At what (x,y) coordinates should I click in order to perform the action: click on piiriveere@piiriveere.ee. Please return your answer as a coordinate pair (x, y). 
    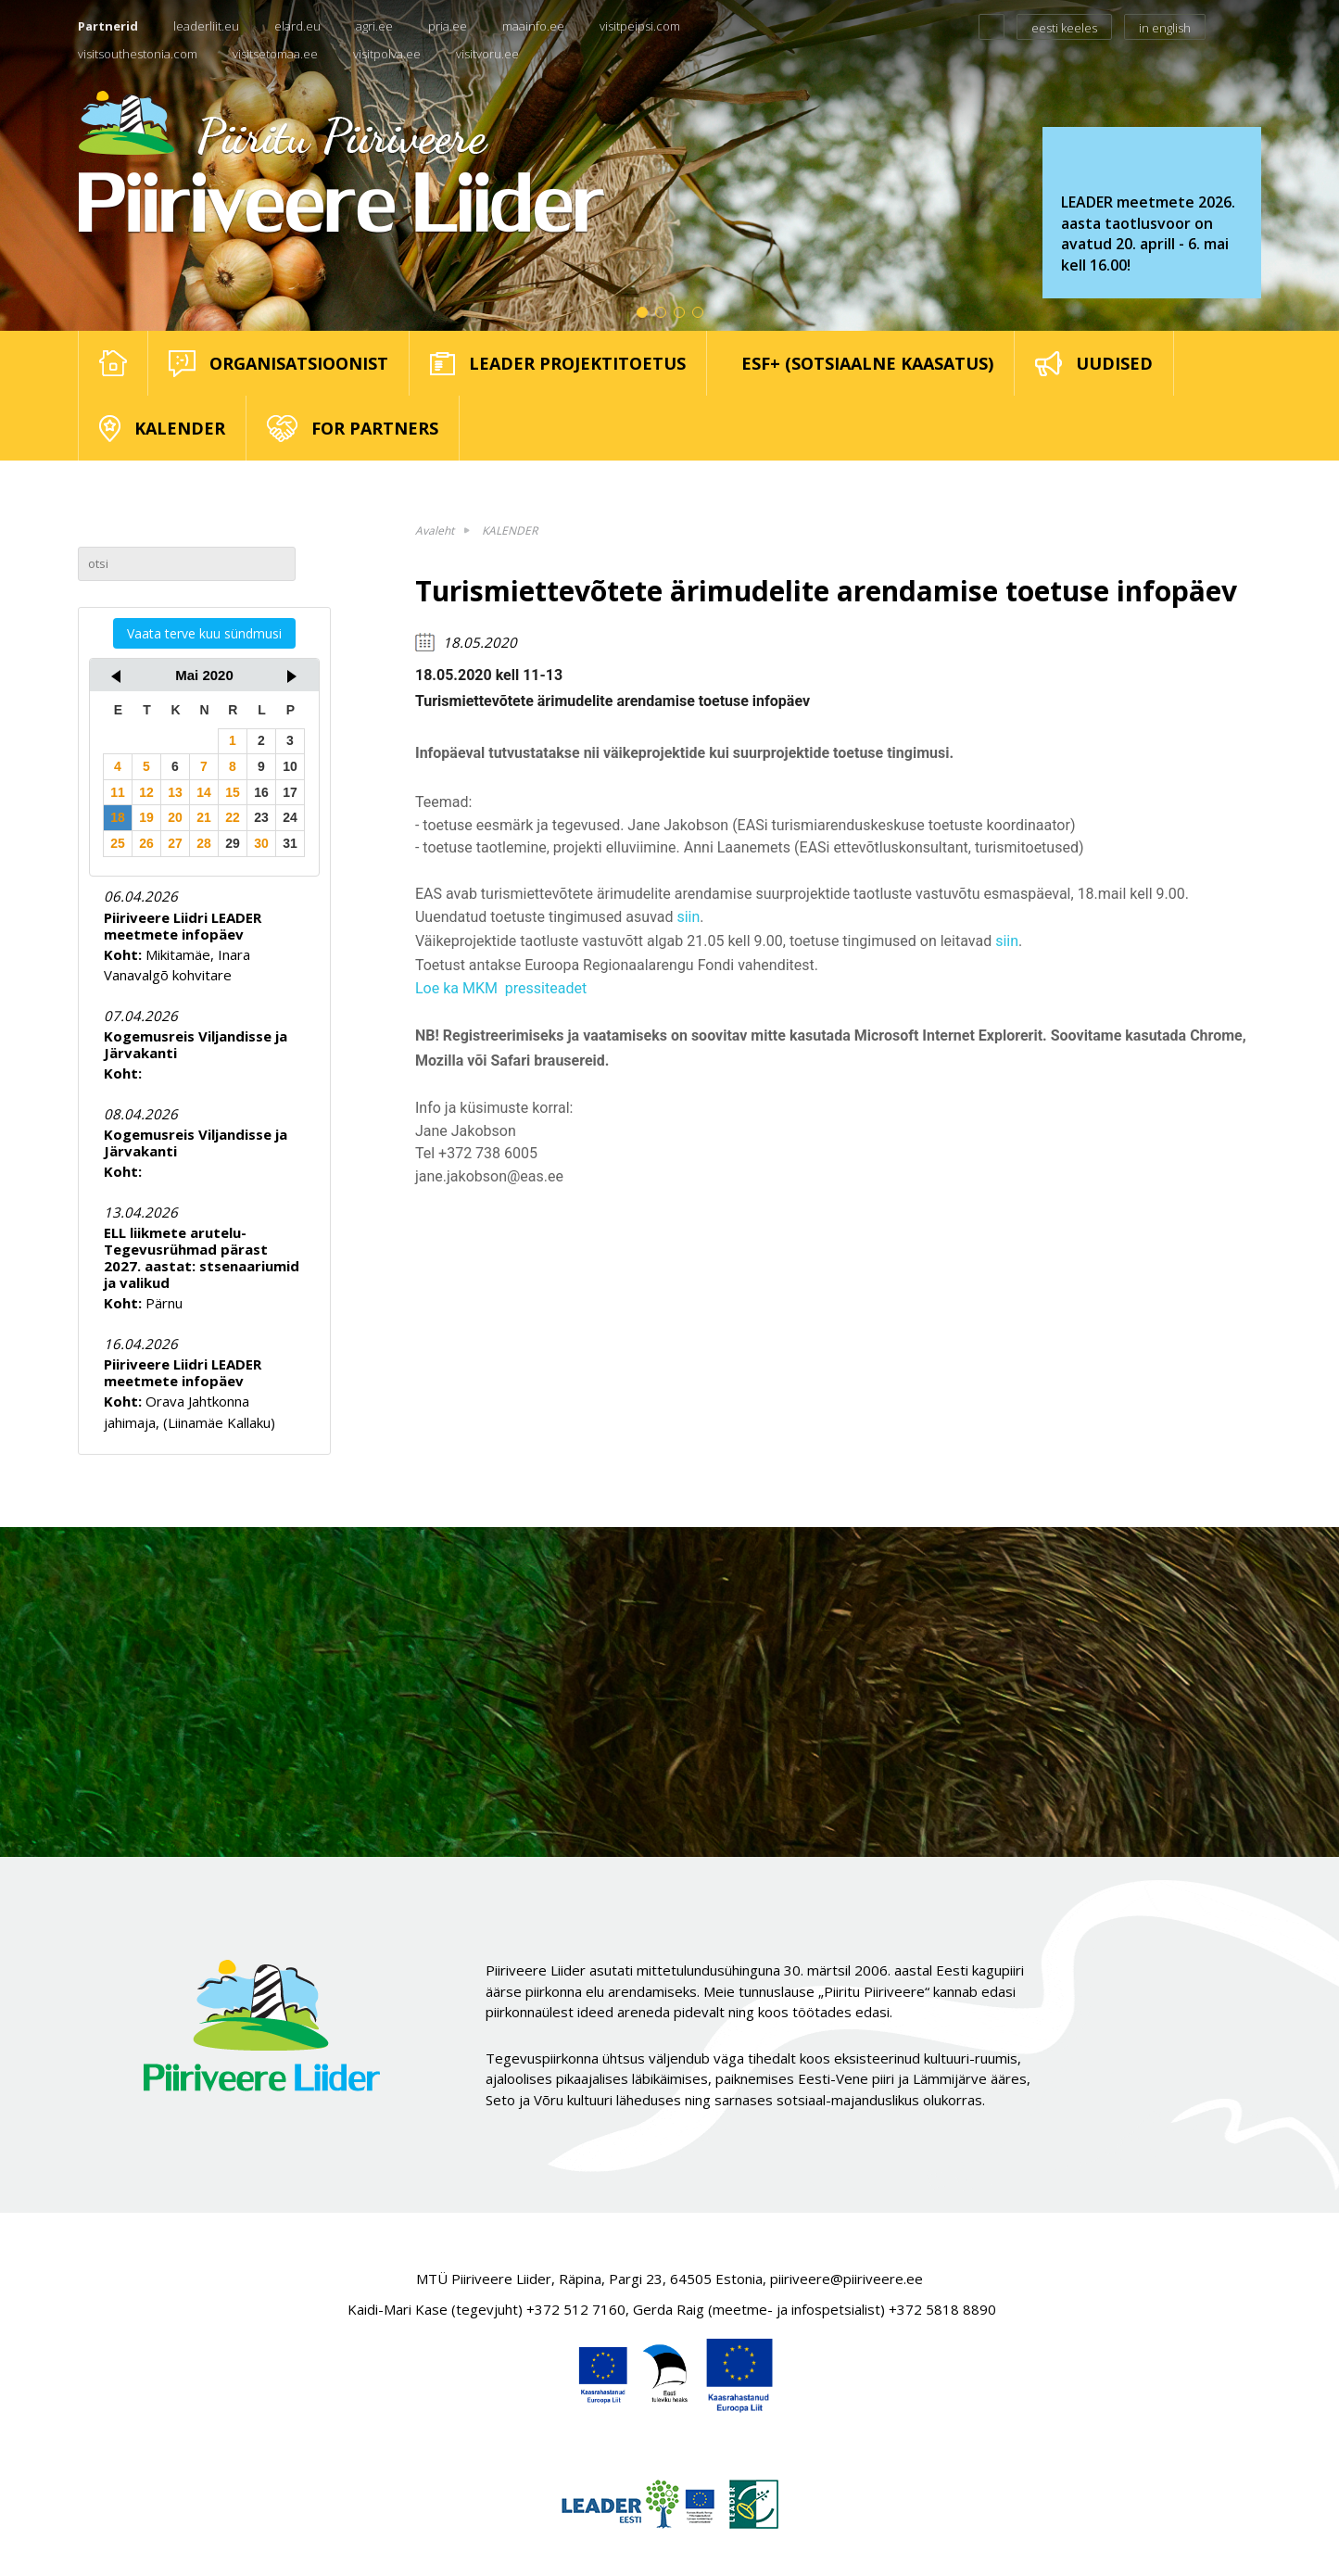
    Looking at the image, I should click on (846, 2278).